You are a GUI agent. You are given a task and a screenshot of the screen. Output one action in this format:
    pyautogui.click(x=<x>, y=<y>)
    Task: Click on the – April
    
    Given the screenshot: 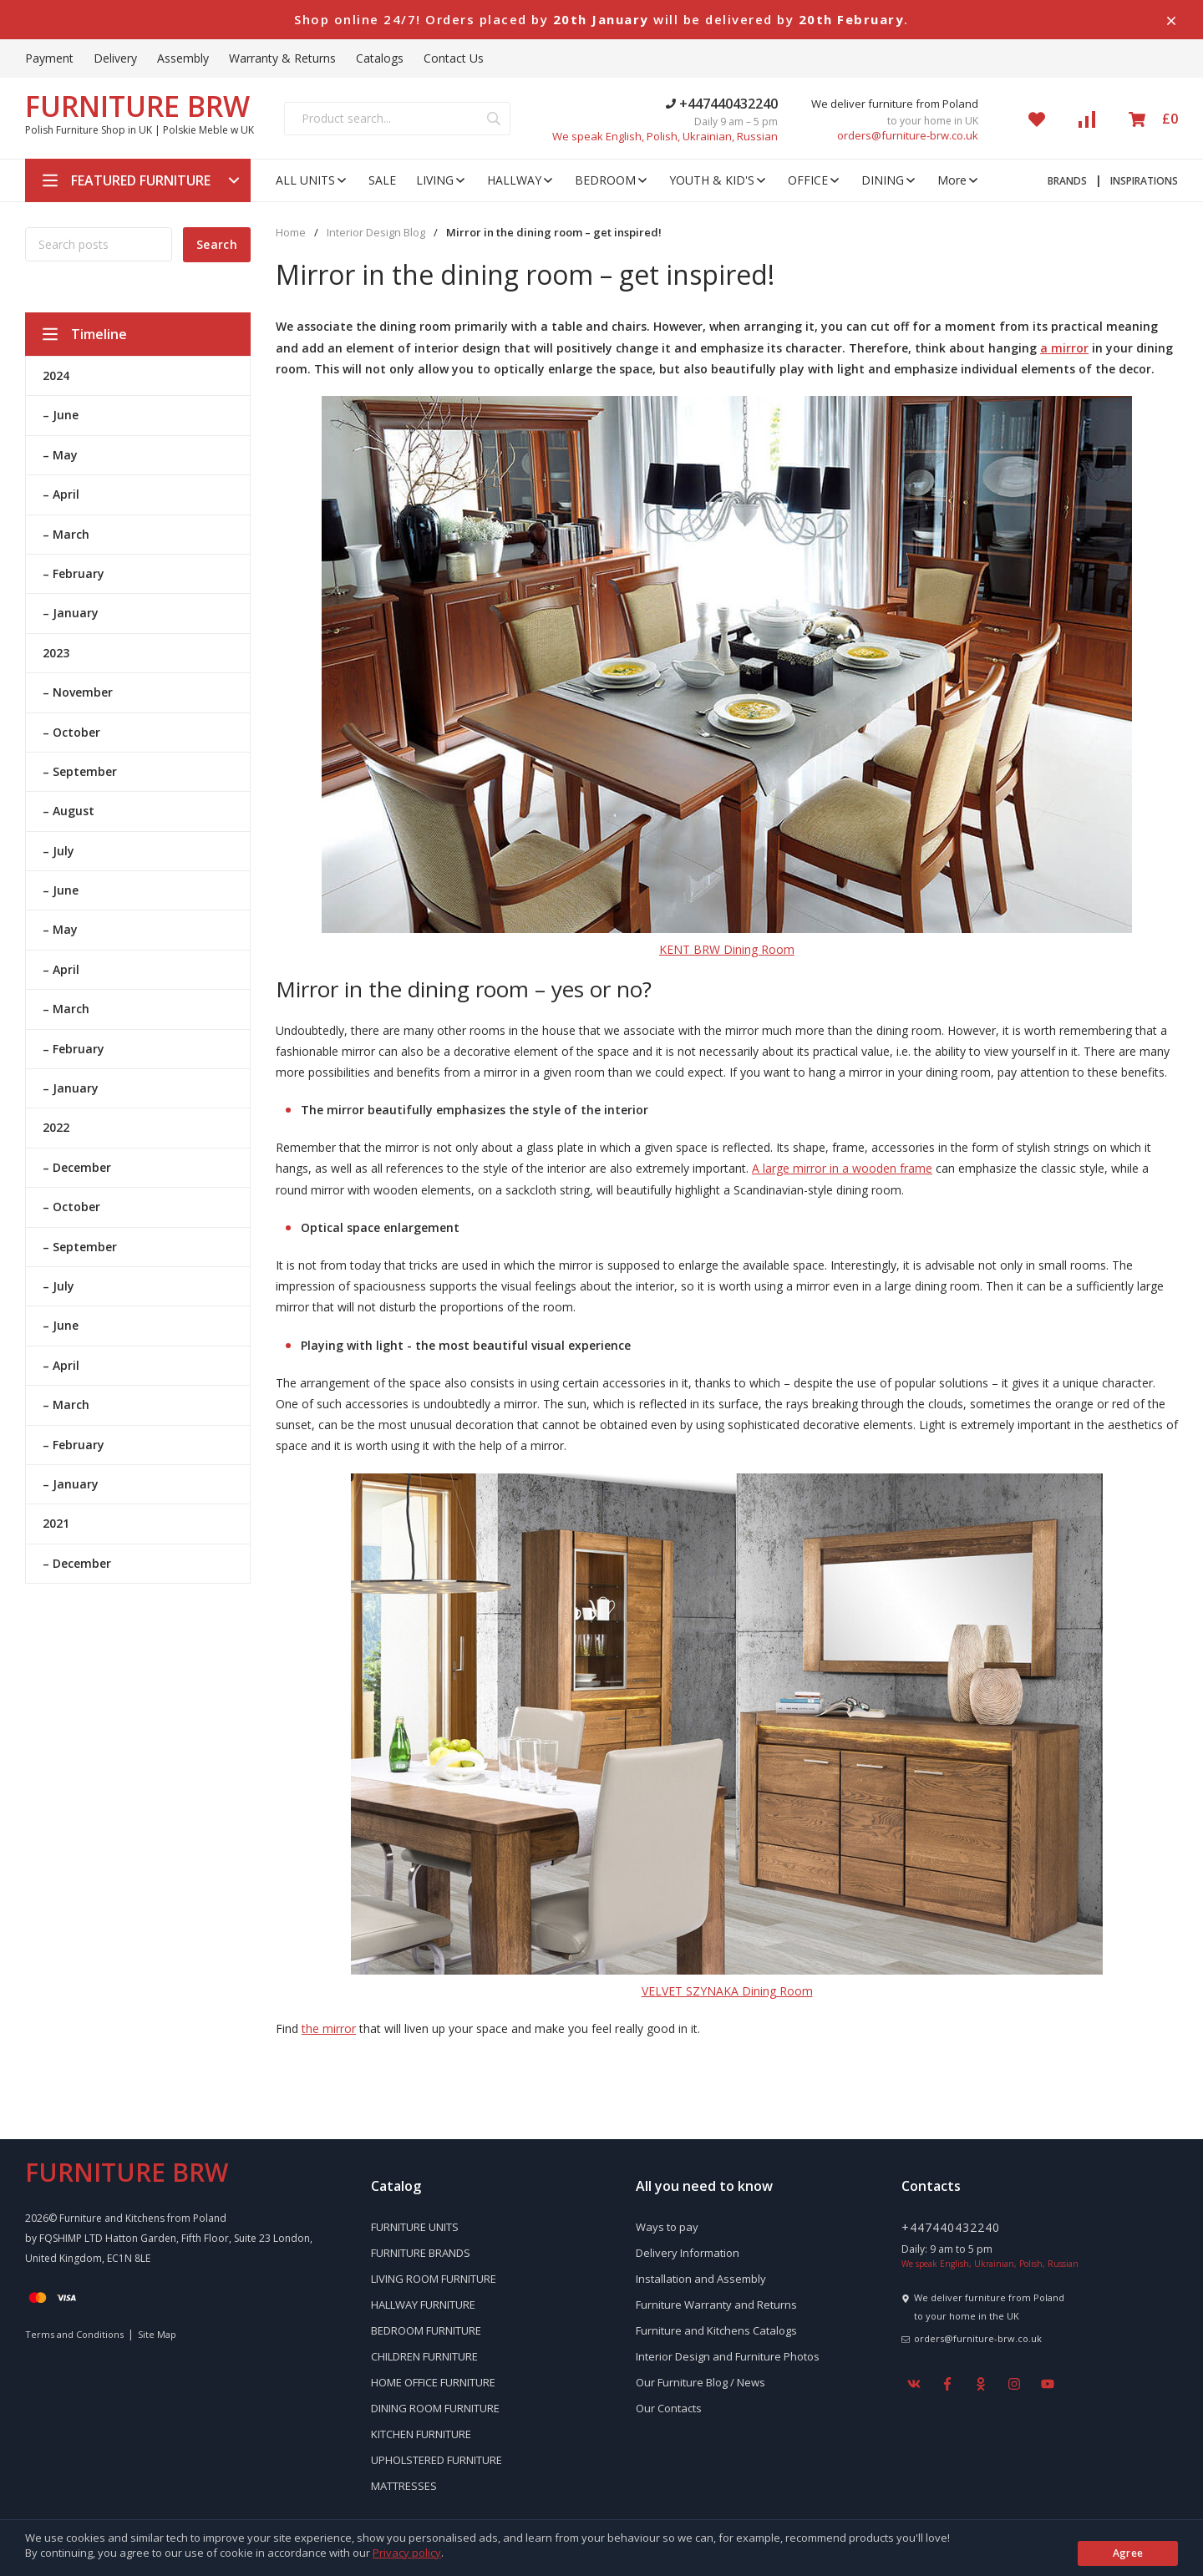 What is the action you would take?
    pyautogui.click(x=61, y=494)
    